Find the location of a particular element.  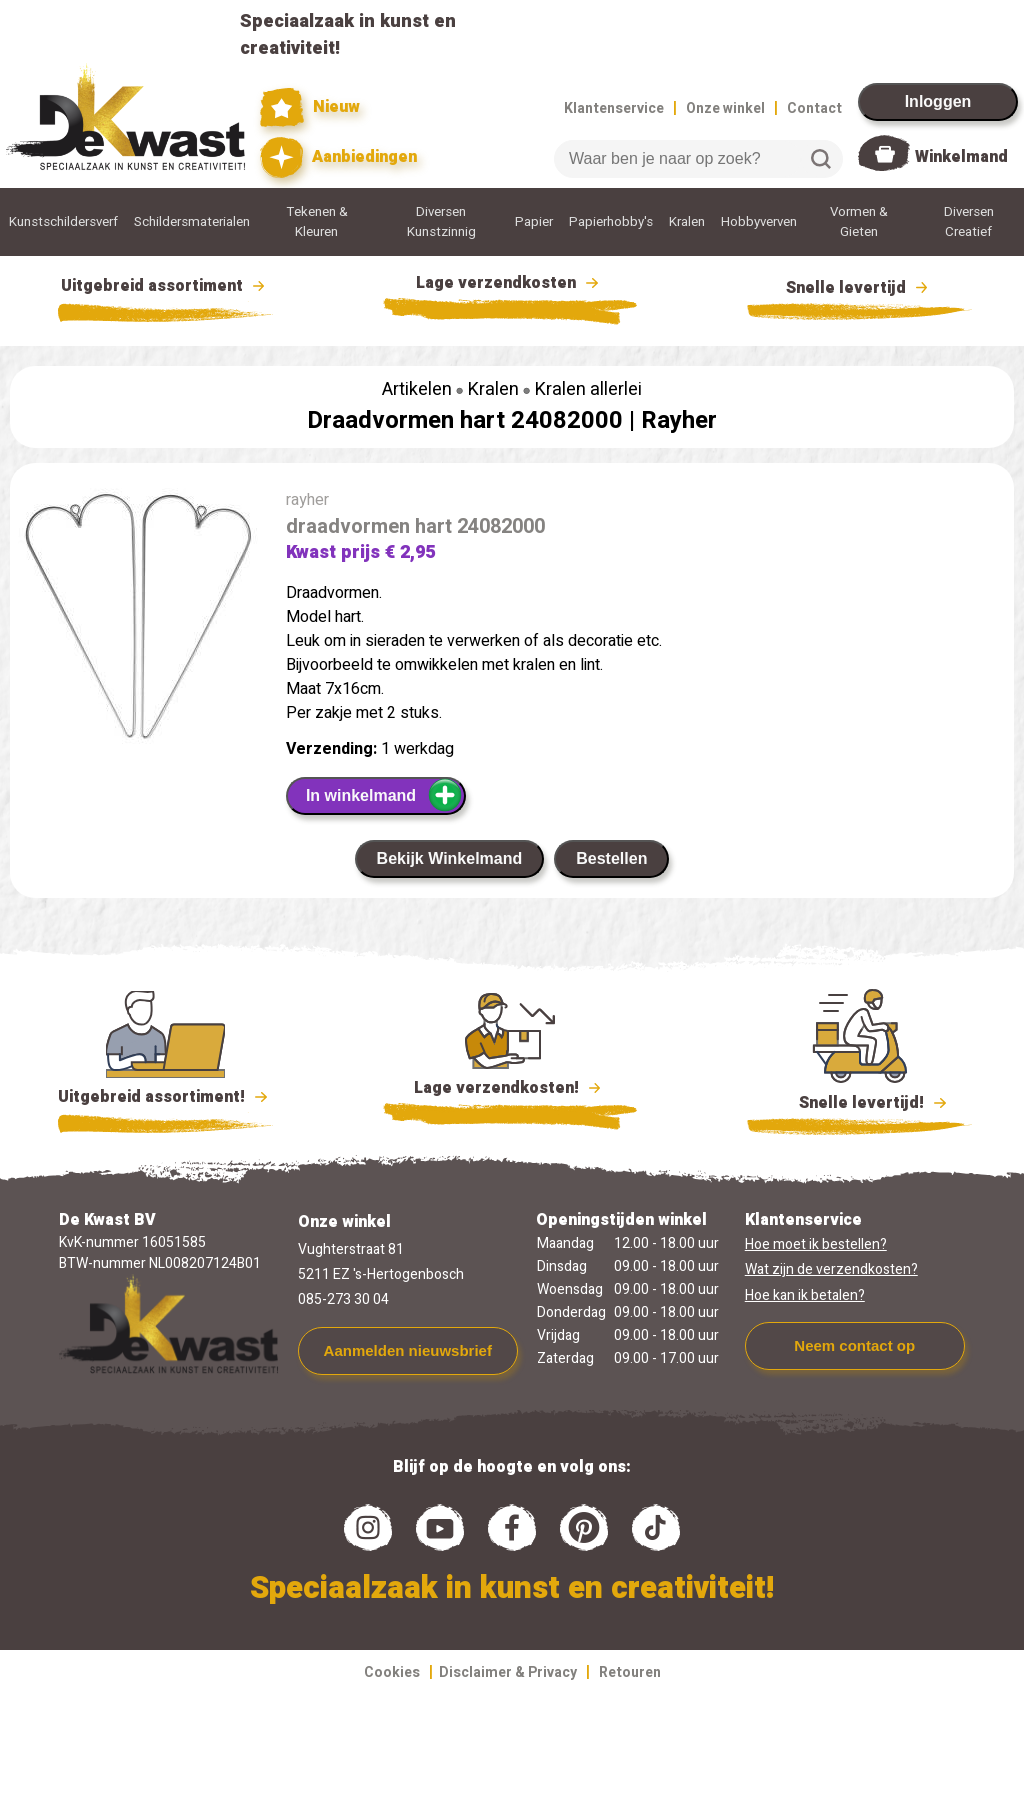

Kunstschildersverf is located at coordinates (63, 222).